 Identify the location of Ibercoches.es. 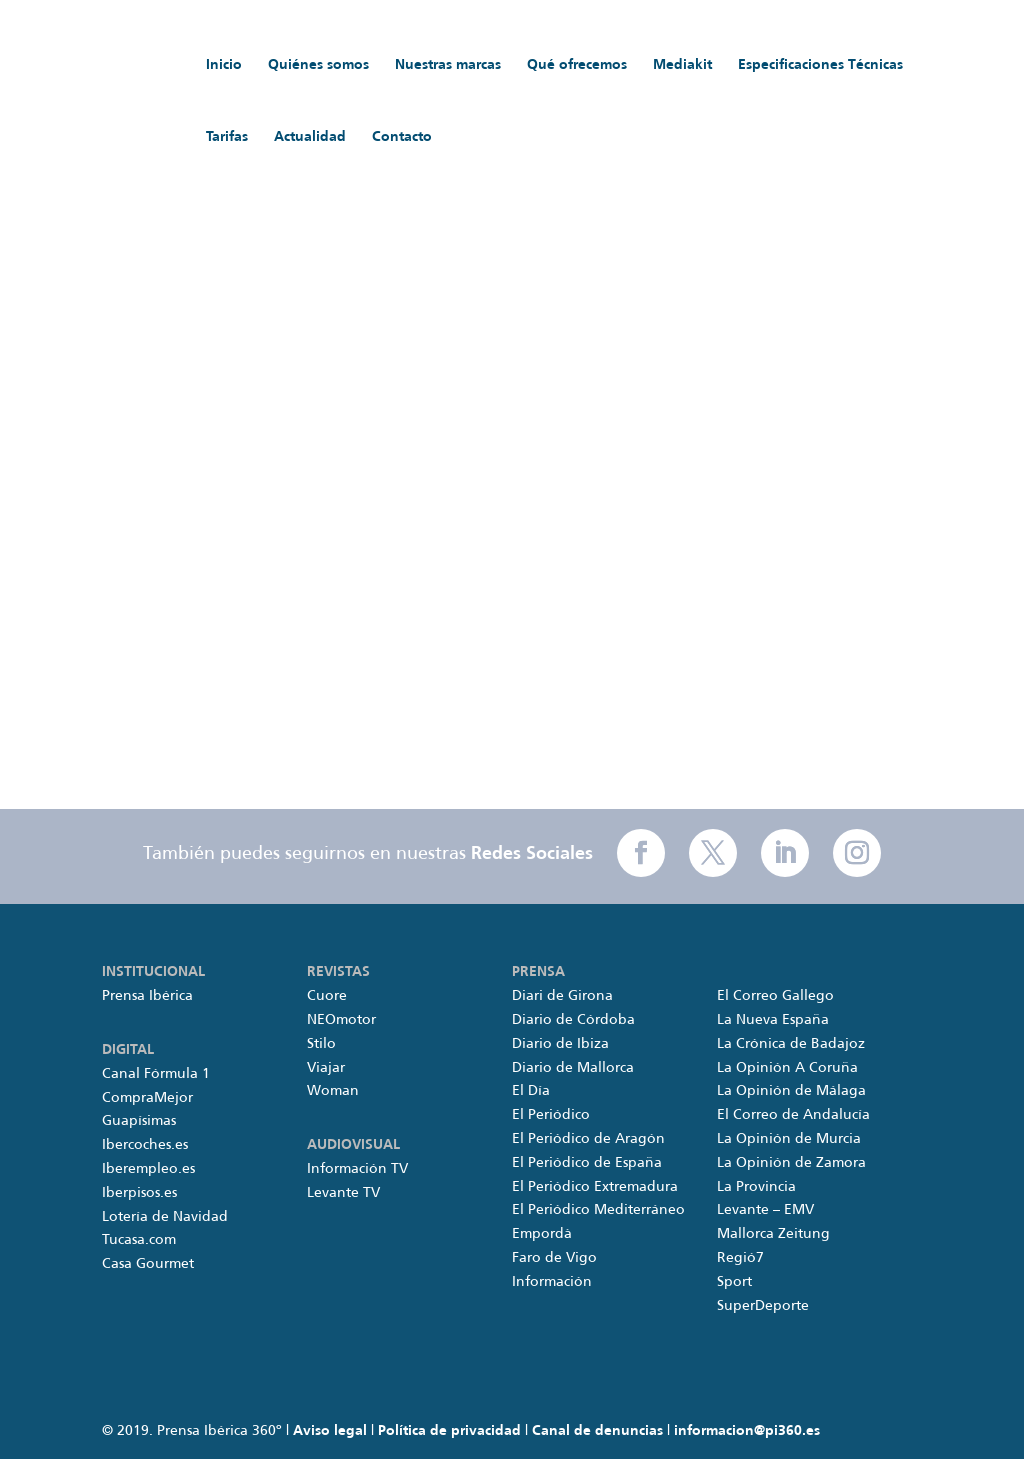
(145, 1145).